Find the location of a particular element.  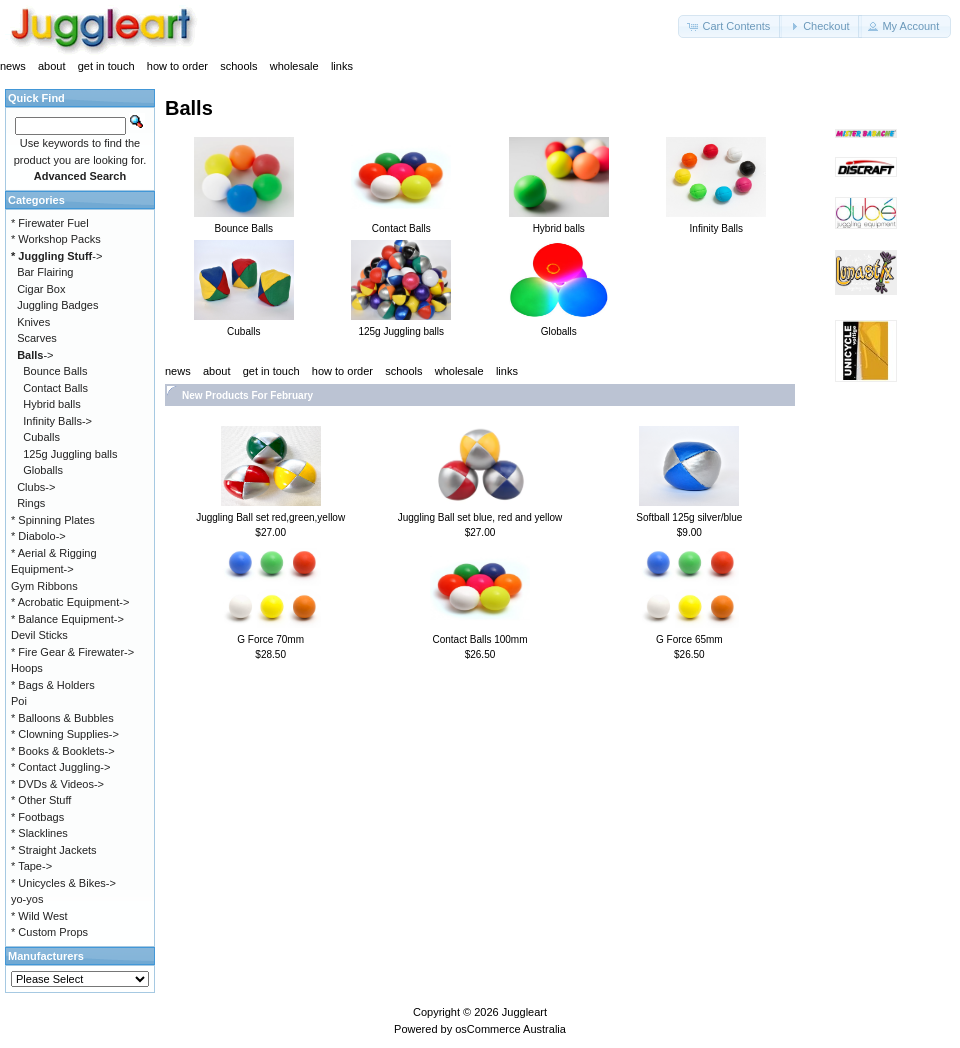

* Clowning Supplies-> is located at coordinates (65, 734).